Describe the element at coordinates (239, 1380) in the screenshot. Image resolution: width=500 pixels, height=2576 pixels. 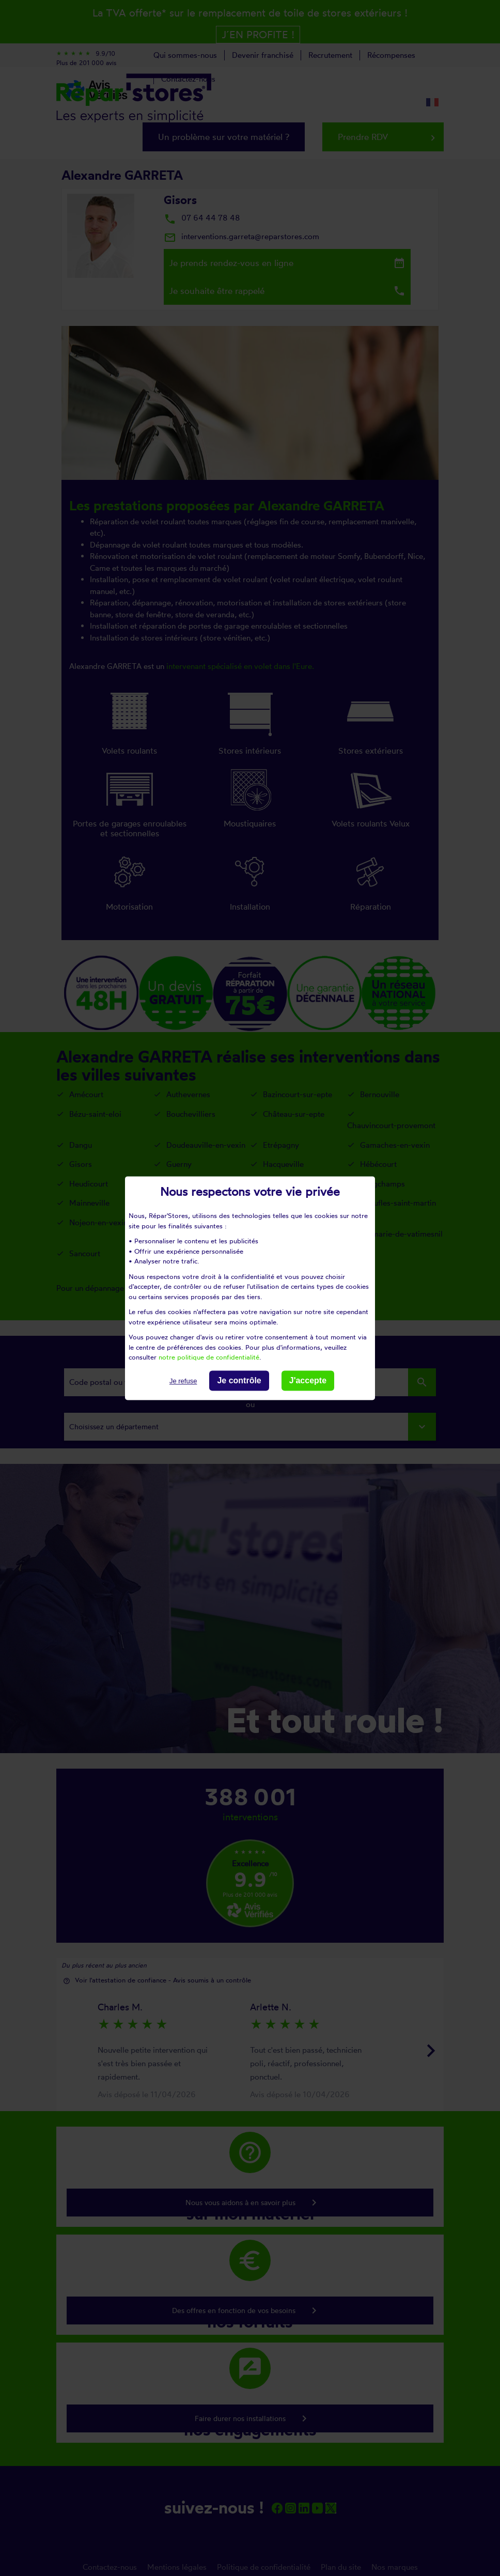
I see `Je contrôle` at that location.